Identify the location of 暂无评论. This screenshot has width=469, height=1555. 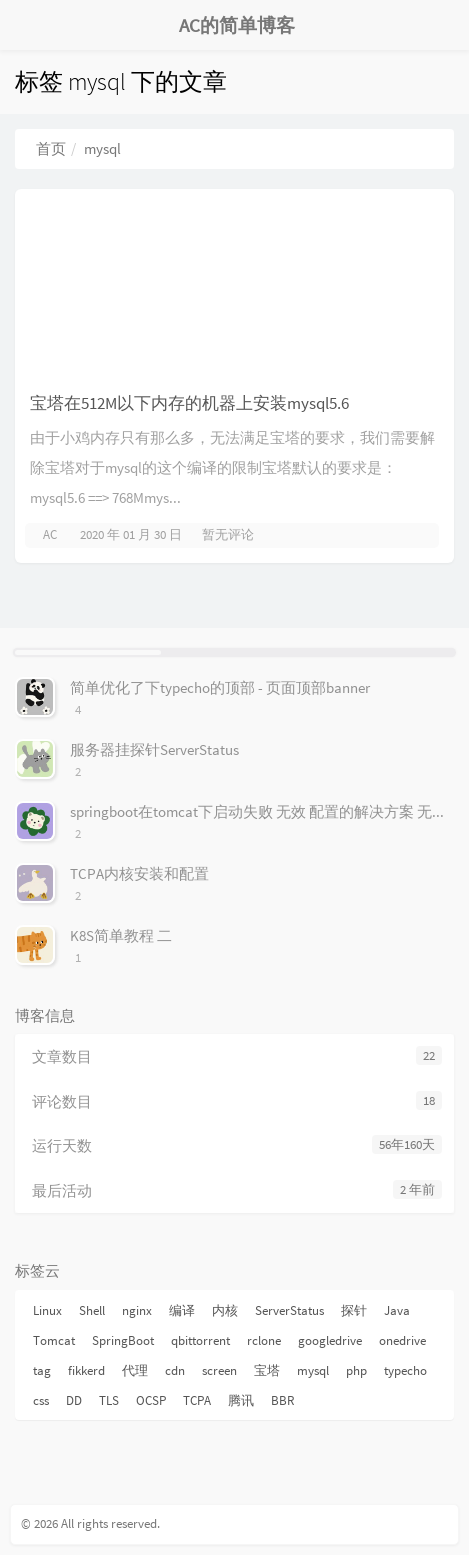
(228, 534).